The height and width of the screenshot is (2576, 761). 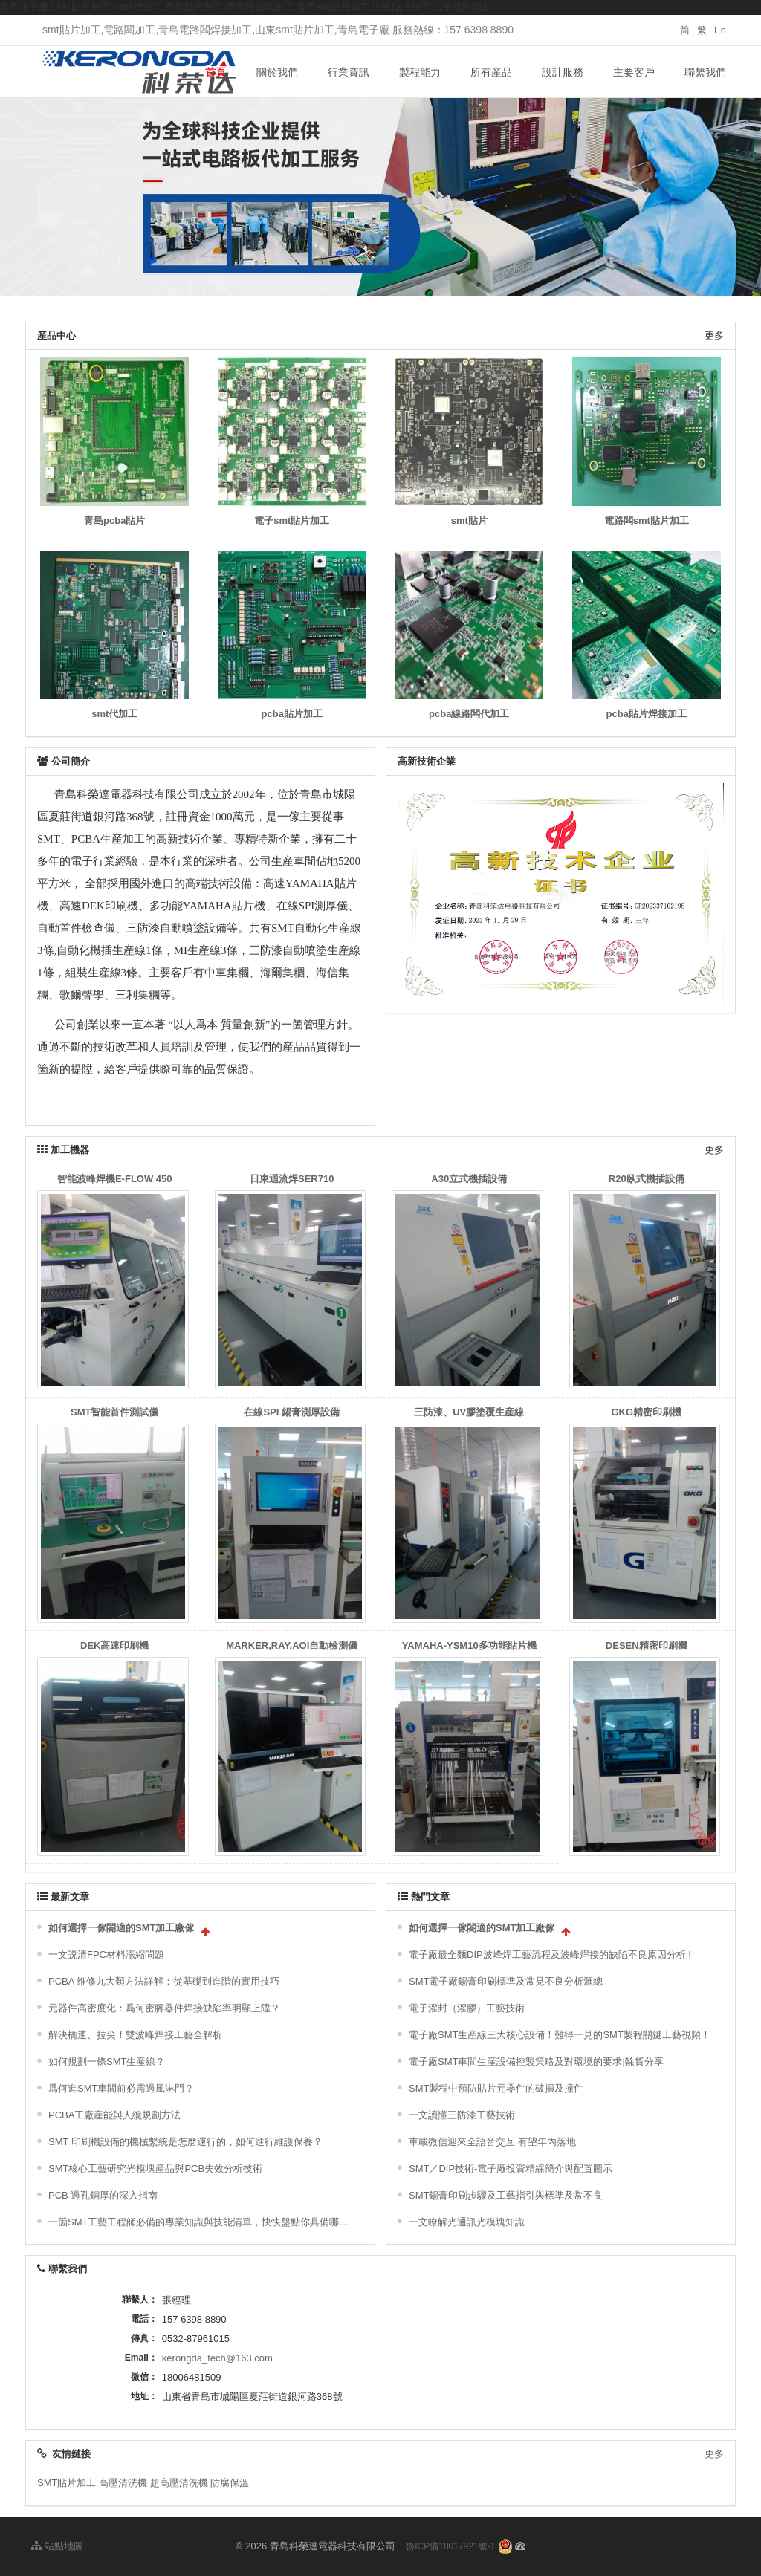 I want to click on SMT智能首件測試儀, so click(x=114, y=1412).